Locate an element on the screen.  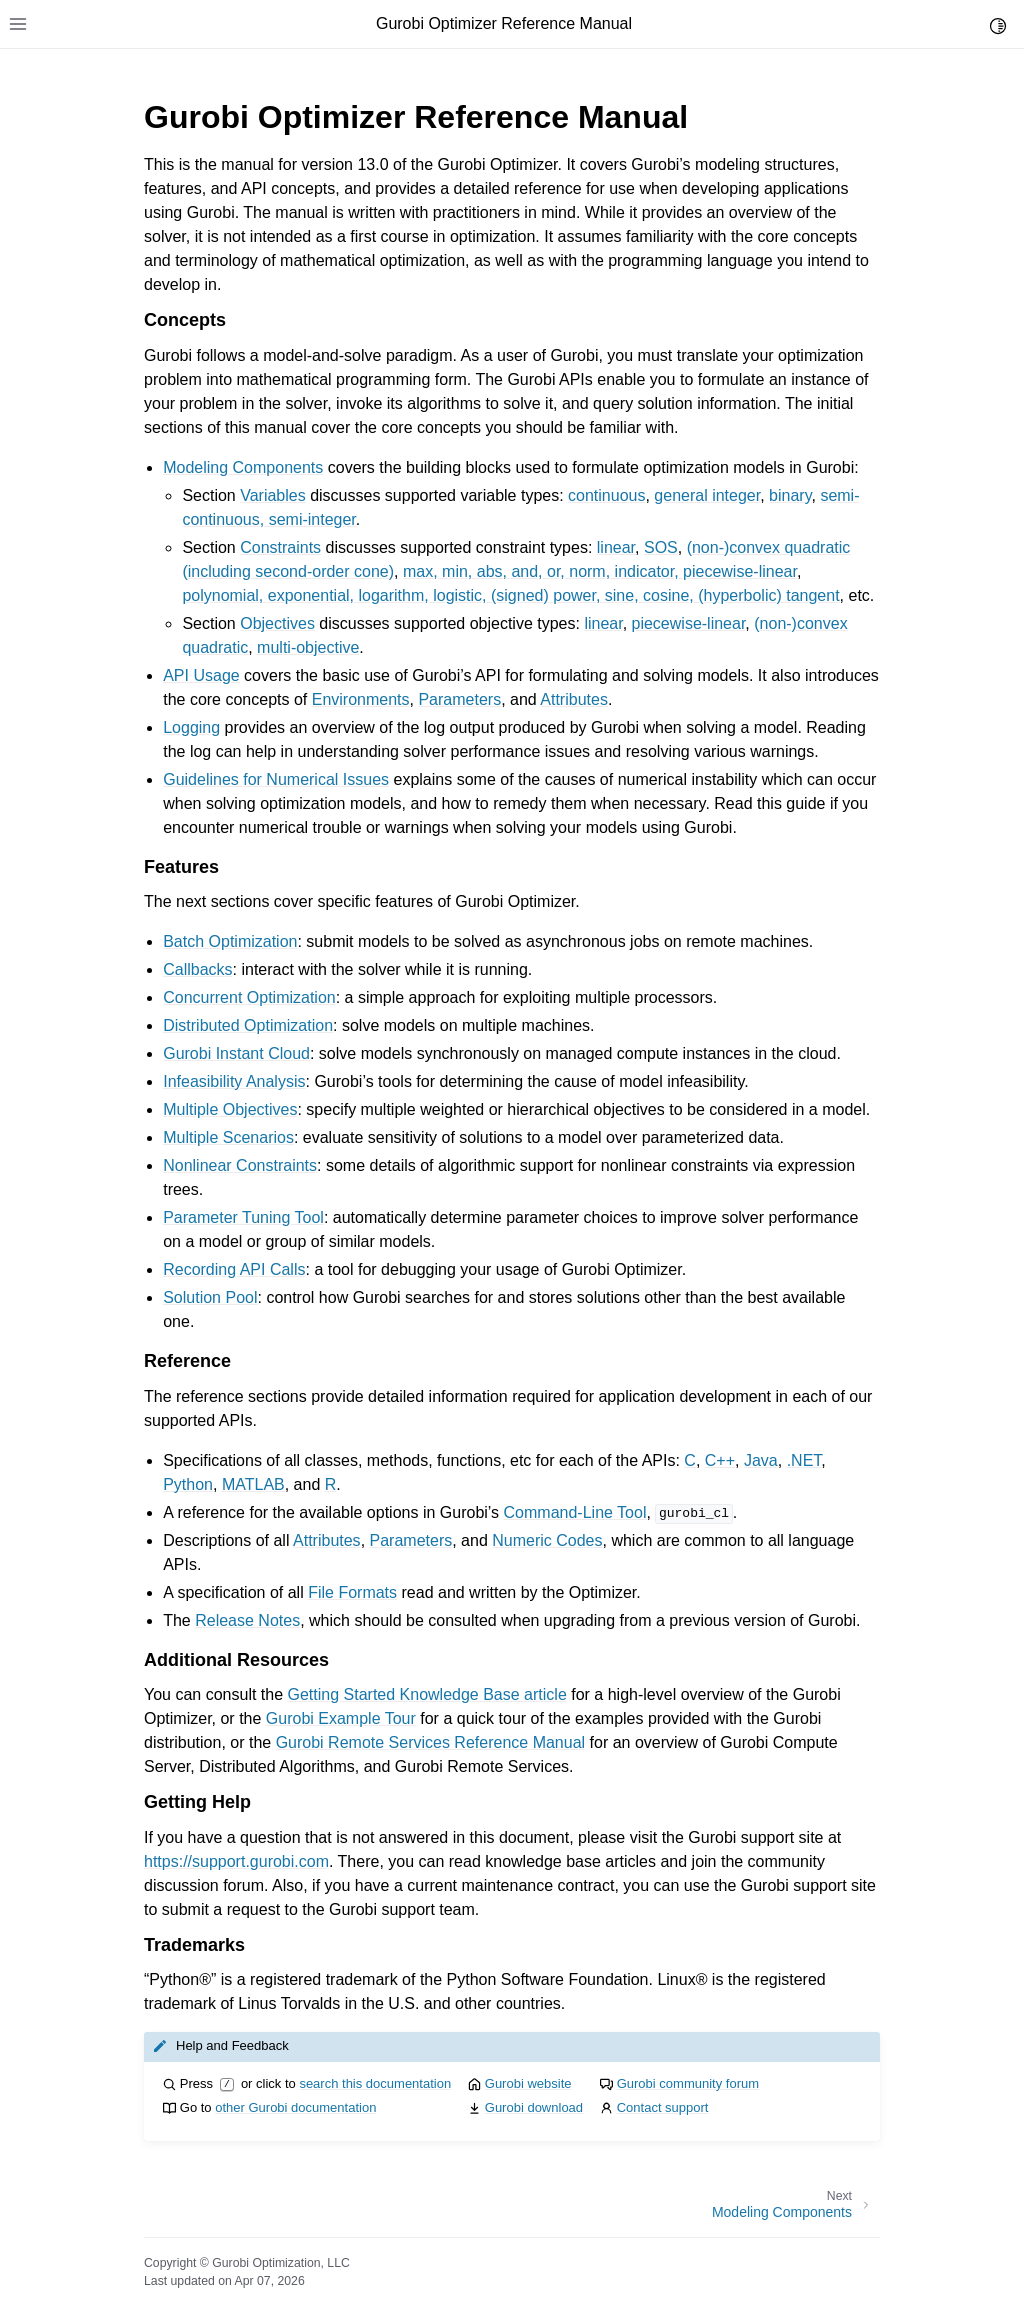
https://support.gurobi.com is located at coordinates (236, 1861).